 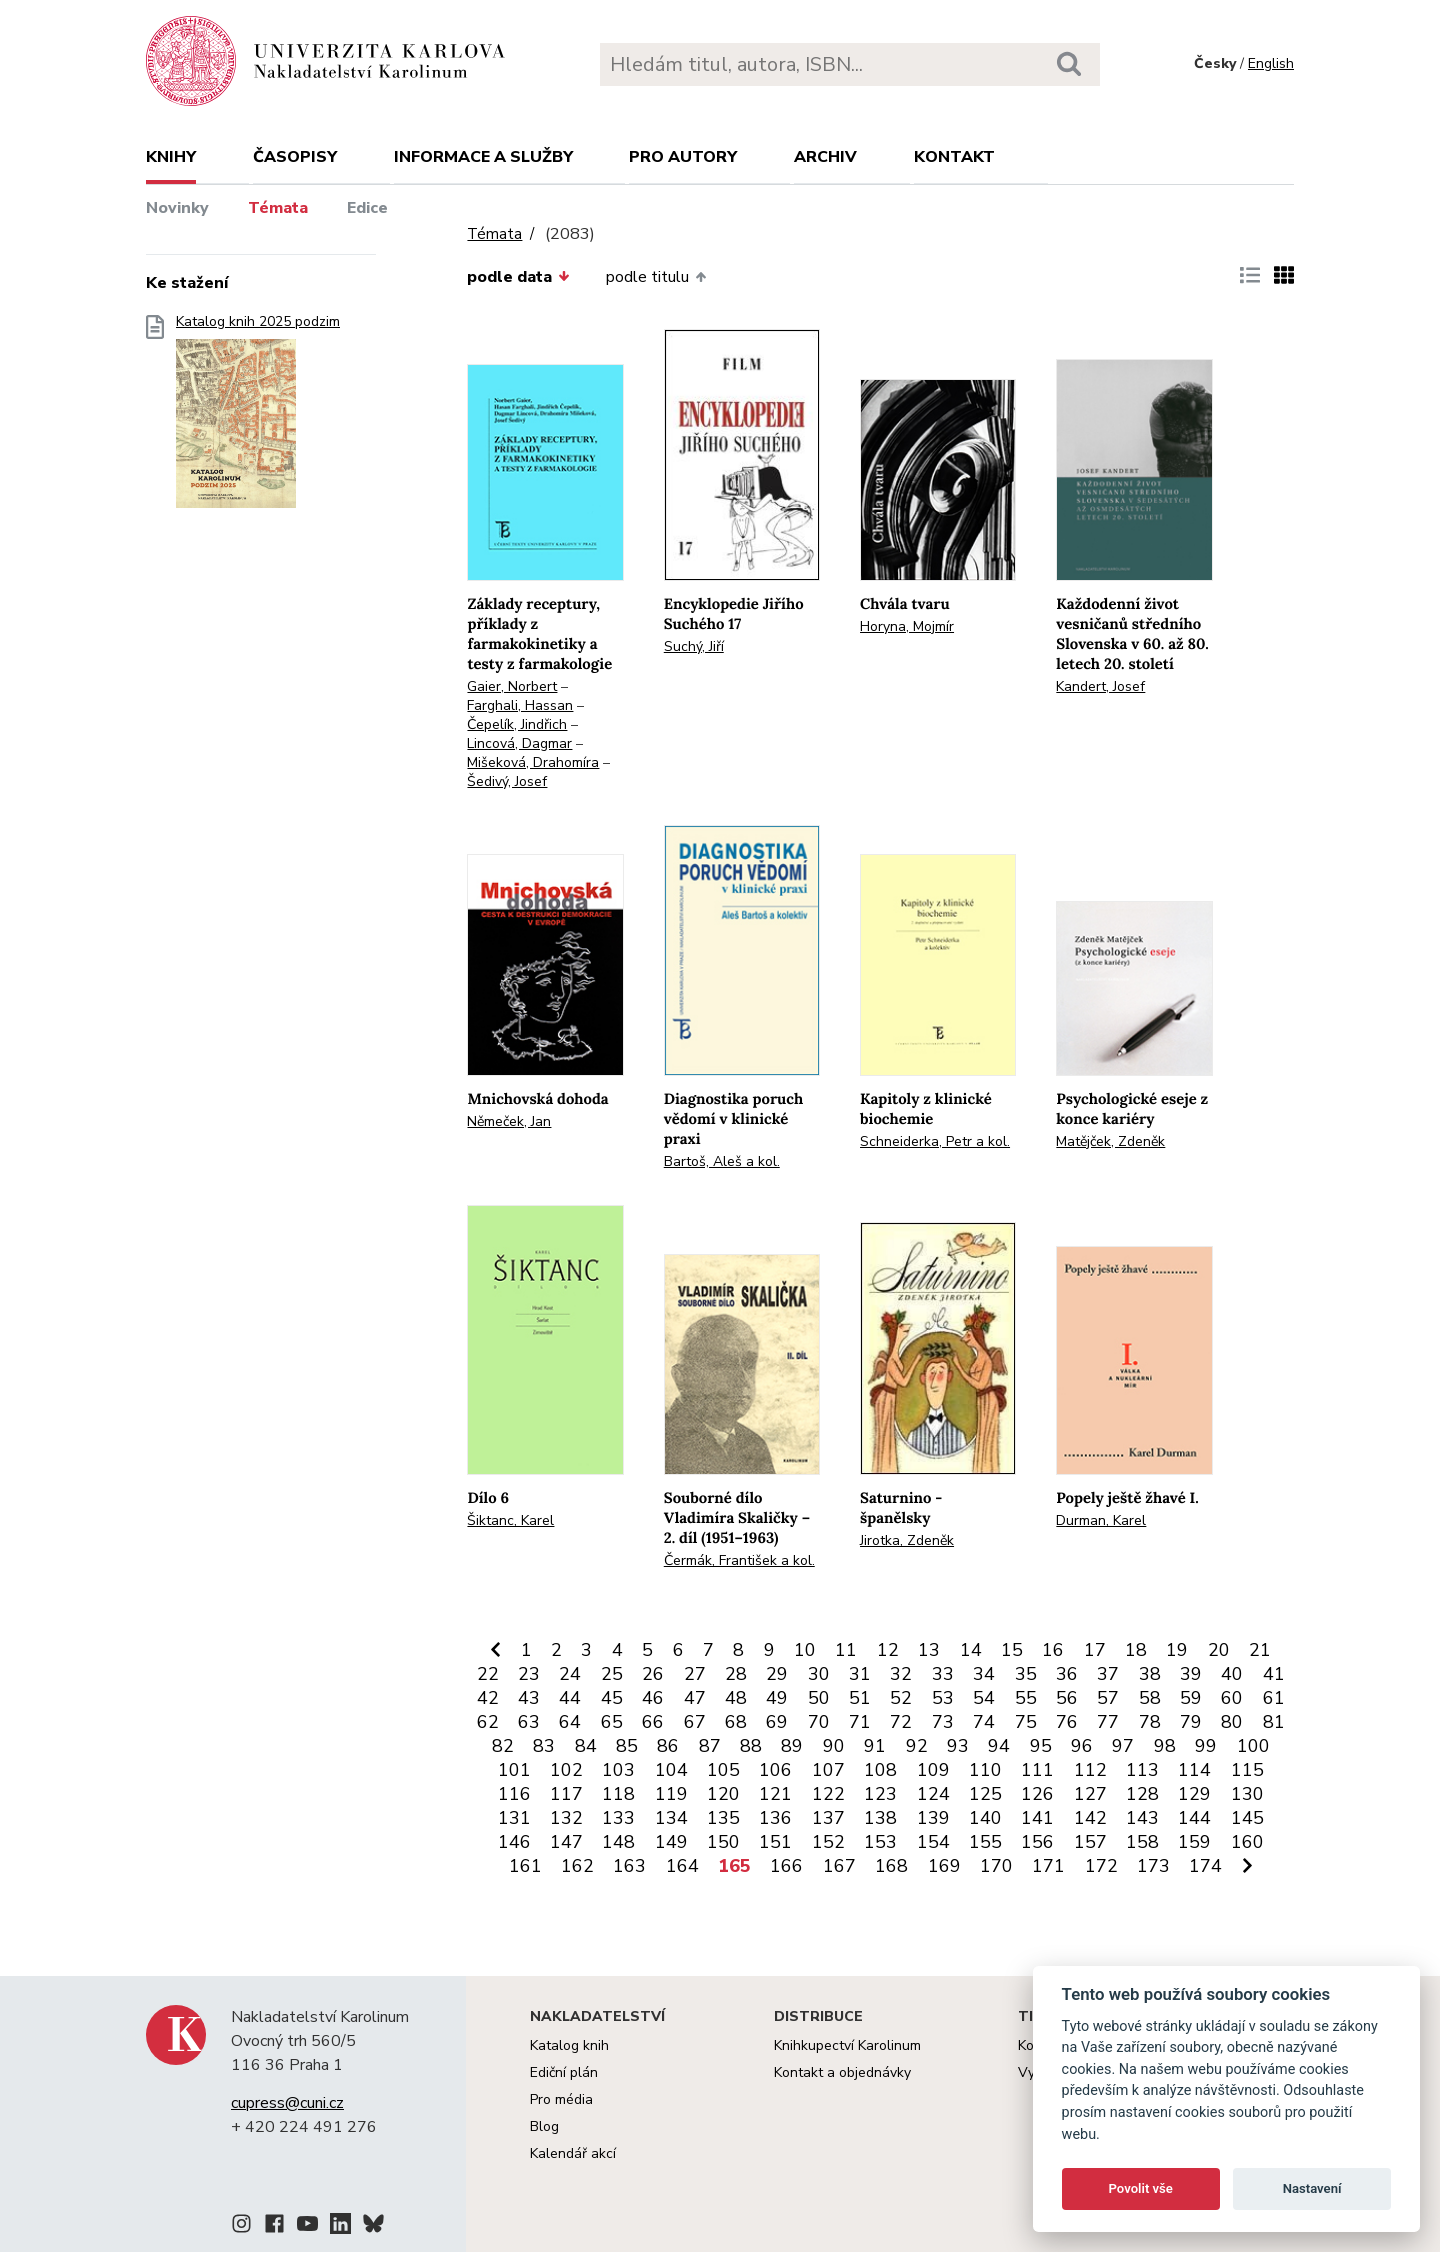 I want to click on 28, so click(x=736, y=1674).